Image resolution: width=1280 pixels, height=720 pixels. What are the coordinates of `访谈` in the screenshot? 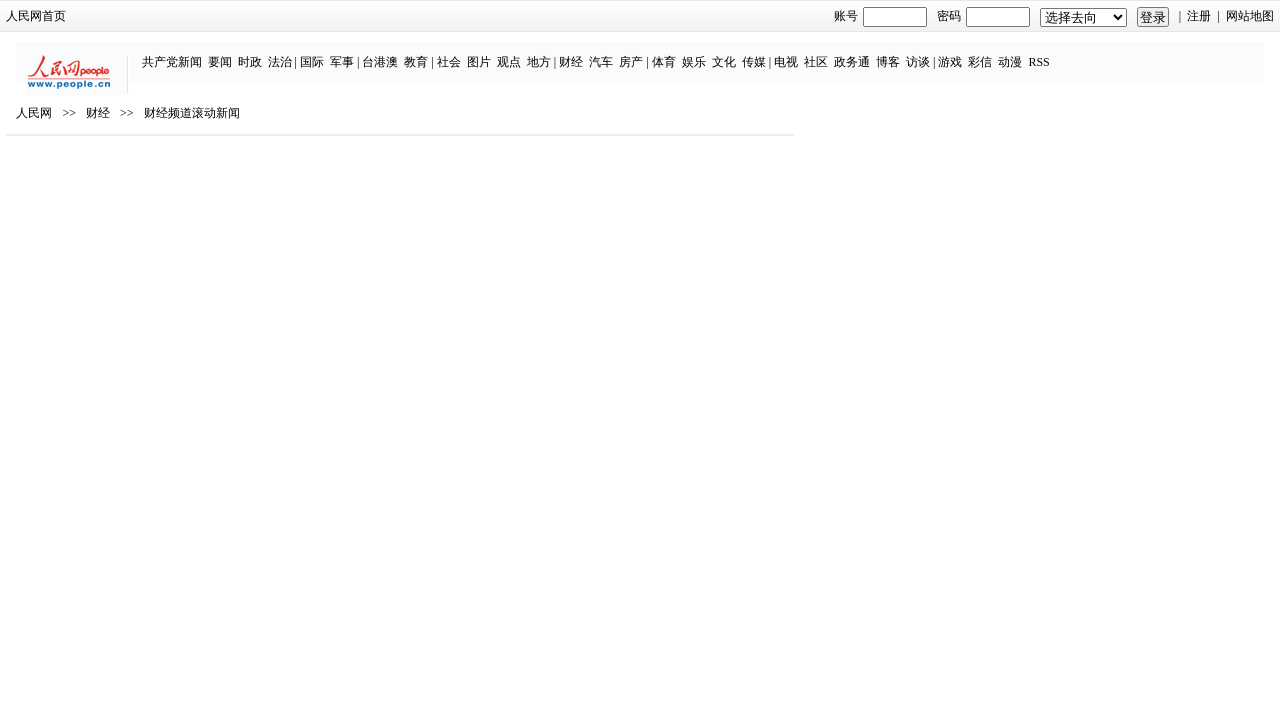 It's located at (962, 52).